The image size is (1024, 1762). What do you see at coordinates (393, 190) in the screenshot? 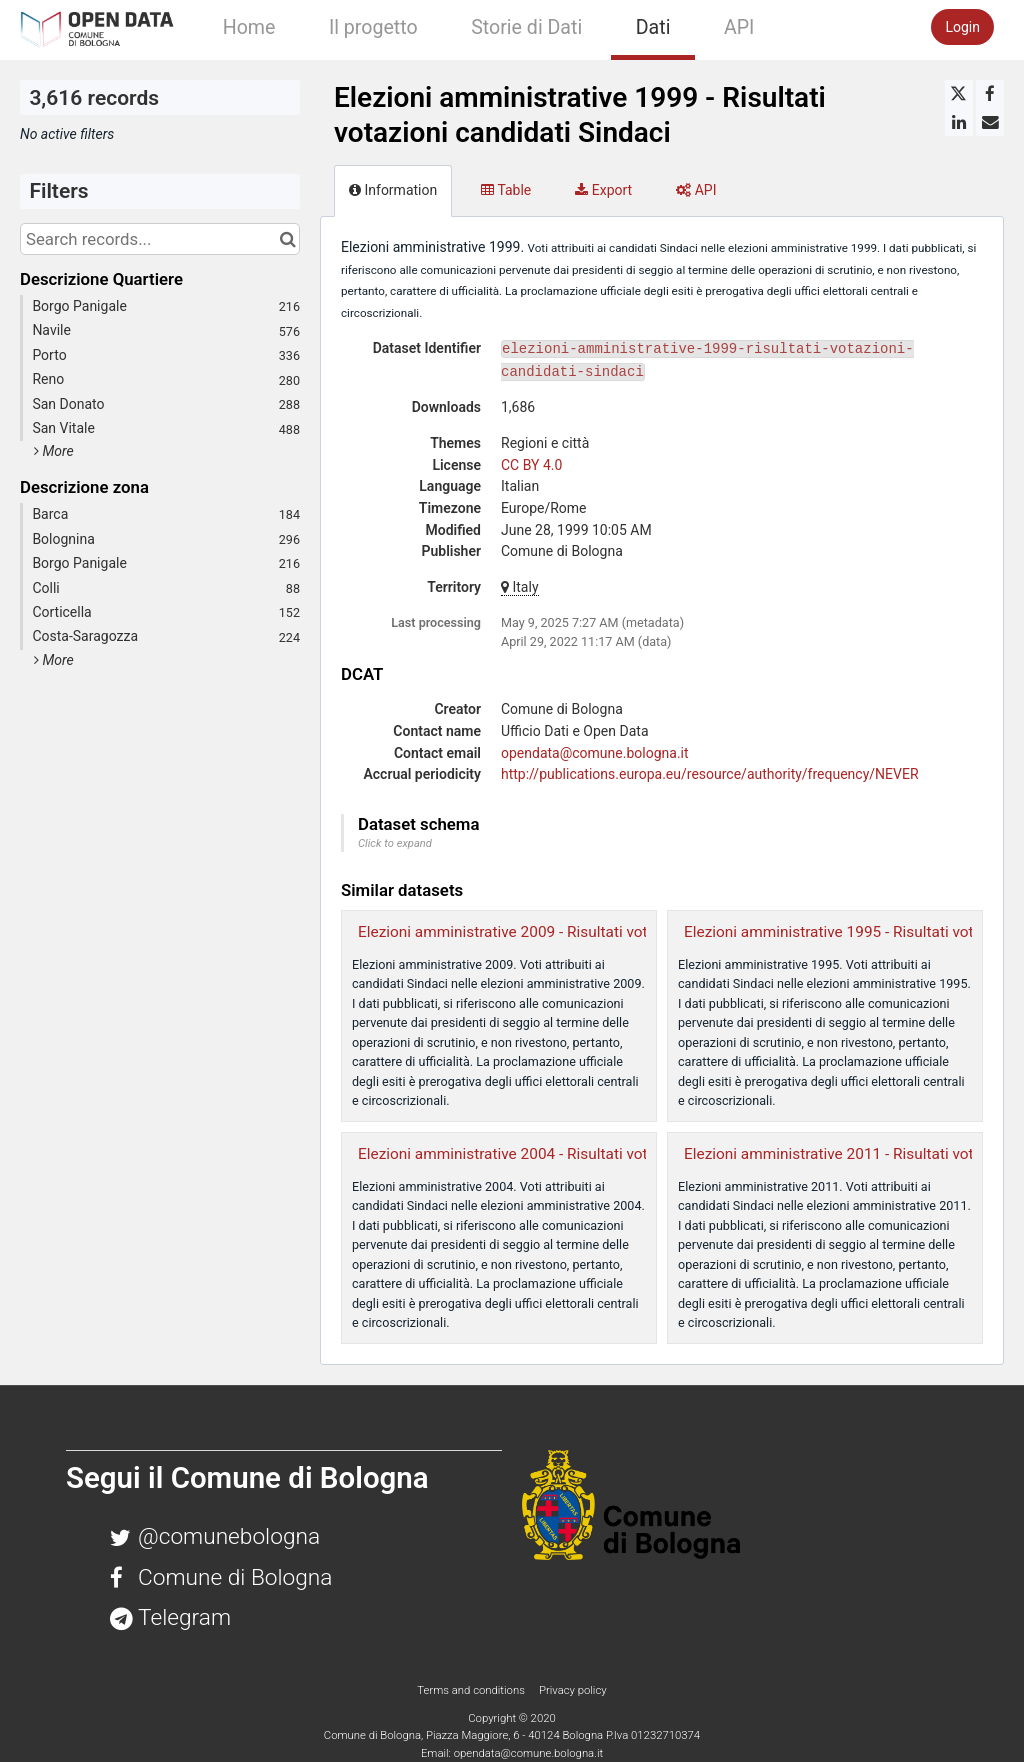
I see `Information [tab]` at bounding box center [393, 190].